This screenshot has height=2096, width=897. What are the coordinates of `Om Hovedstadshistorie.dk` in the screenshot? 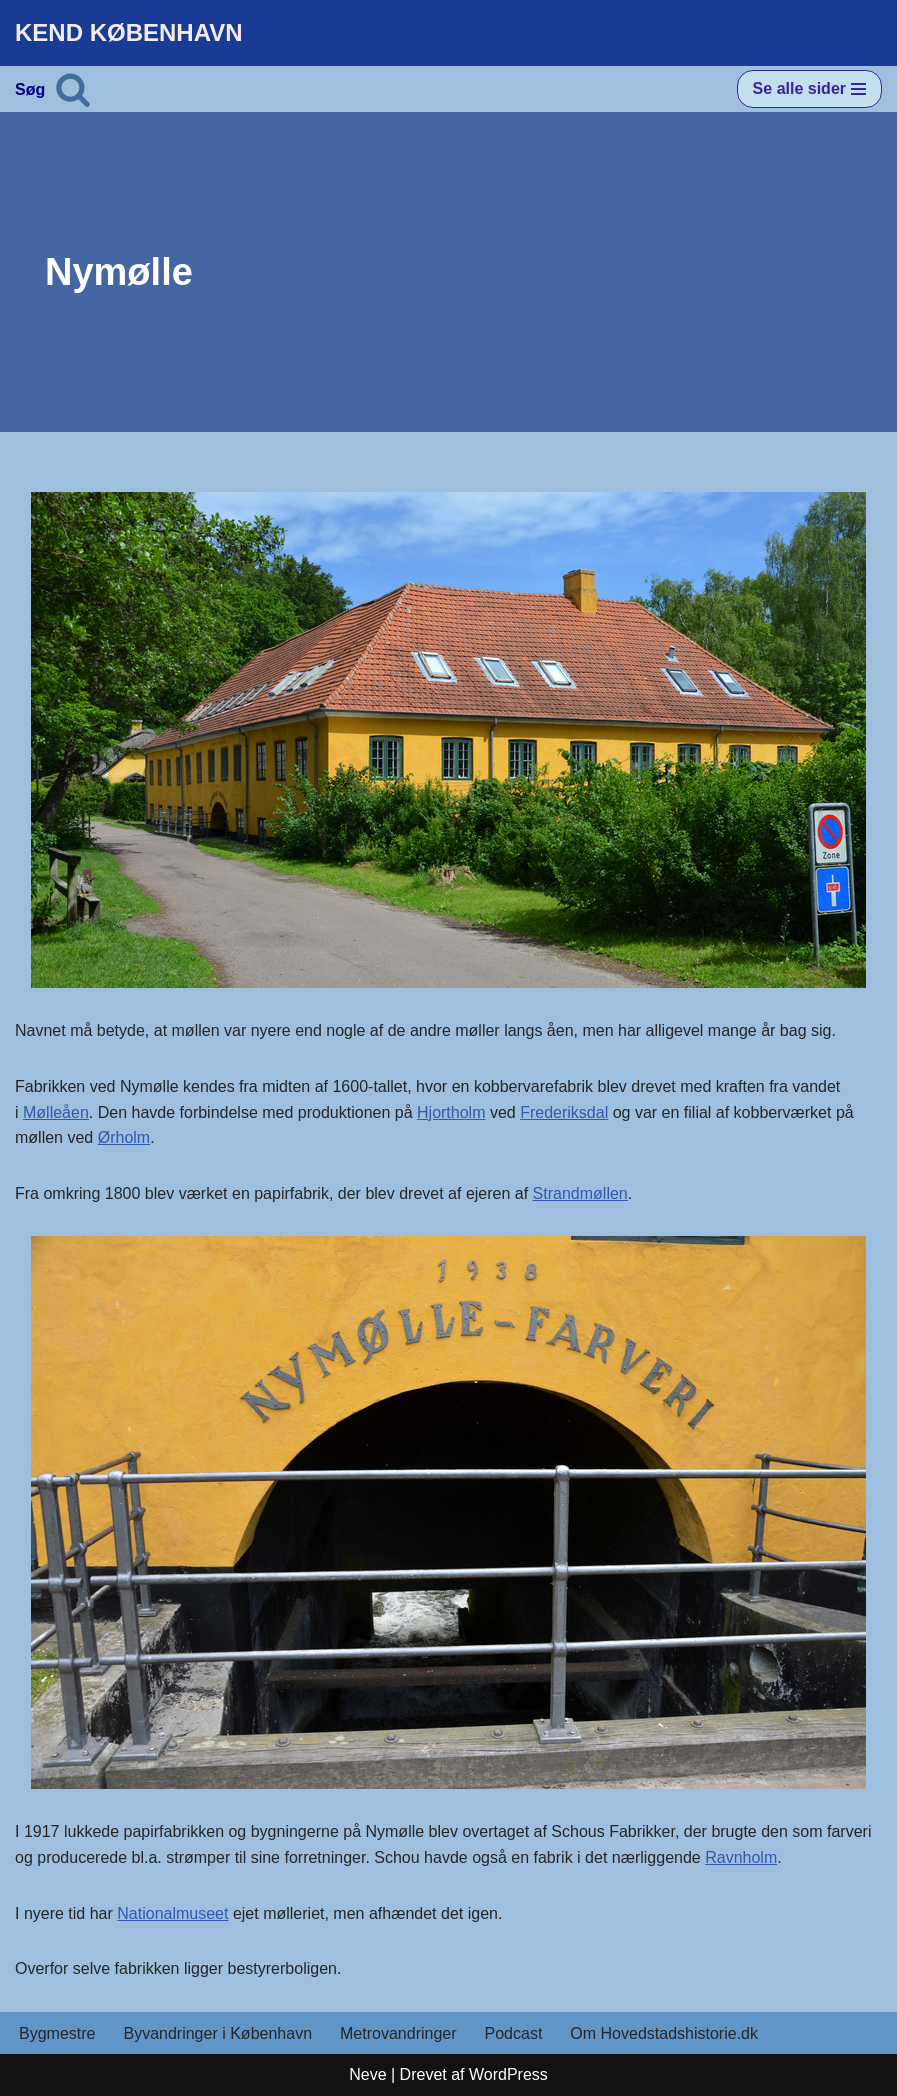 It's located at (664, 2033).